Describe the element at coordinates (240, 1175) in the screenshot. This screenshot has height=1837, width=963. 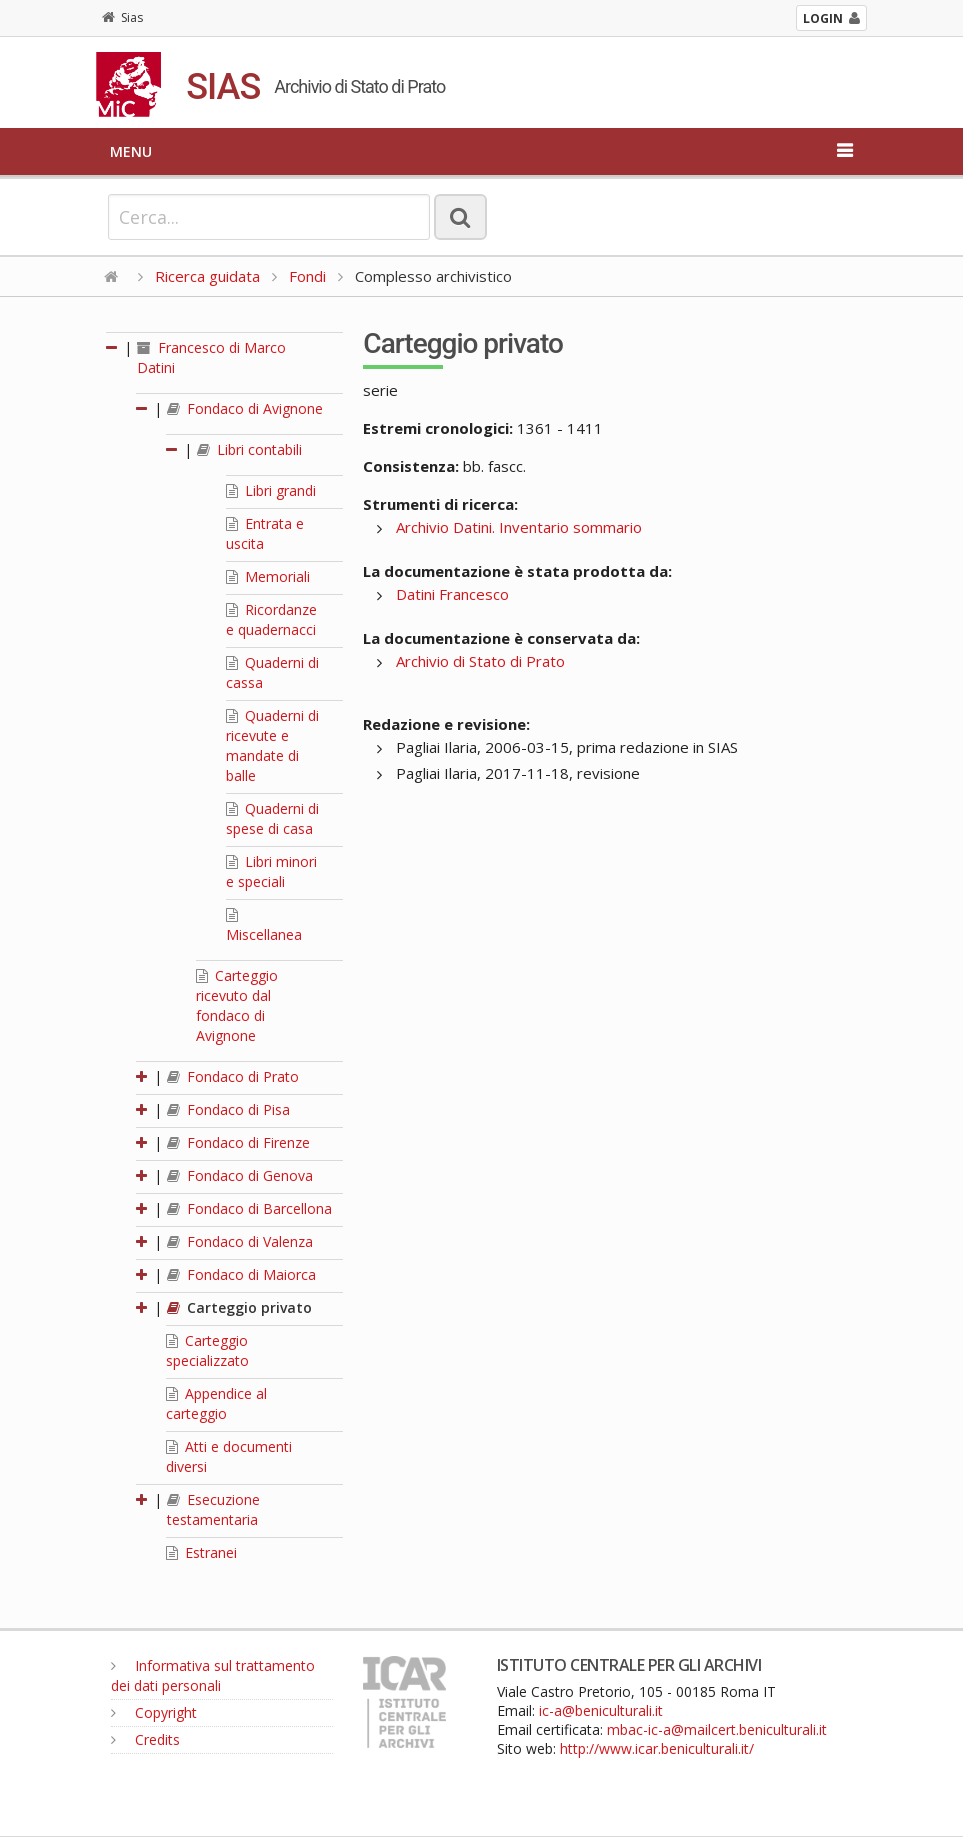
I see `Fondaco di Genova` at that location.